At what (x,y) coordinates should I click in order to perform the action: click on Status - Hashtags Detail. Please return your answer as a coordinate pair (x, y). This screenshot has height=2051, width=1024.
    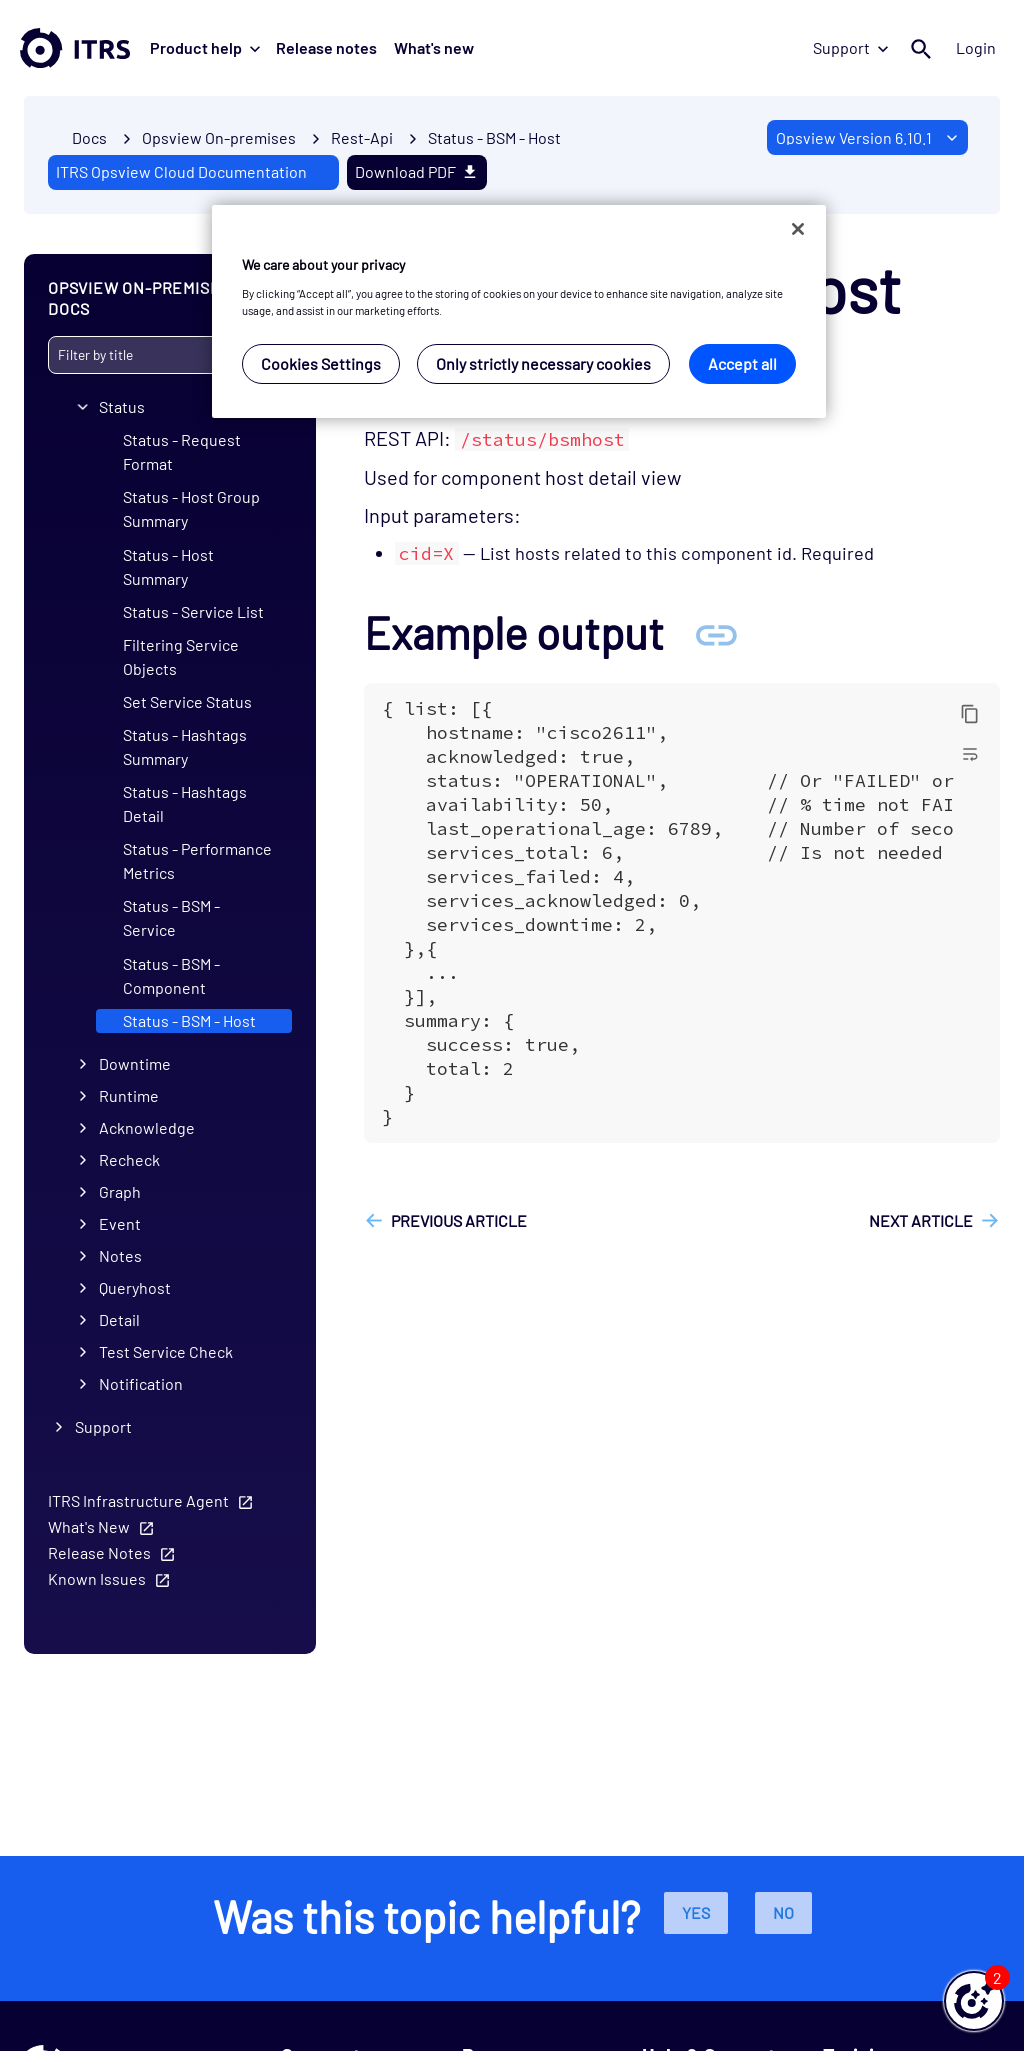
    Looking at the image, I should click on (185, 803).